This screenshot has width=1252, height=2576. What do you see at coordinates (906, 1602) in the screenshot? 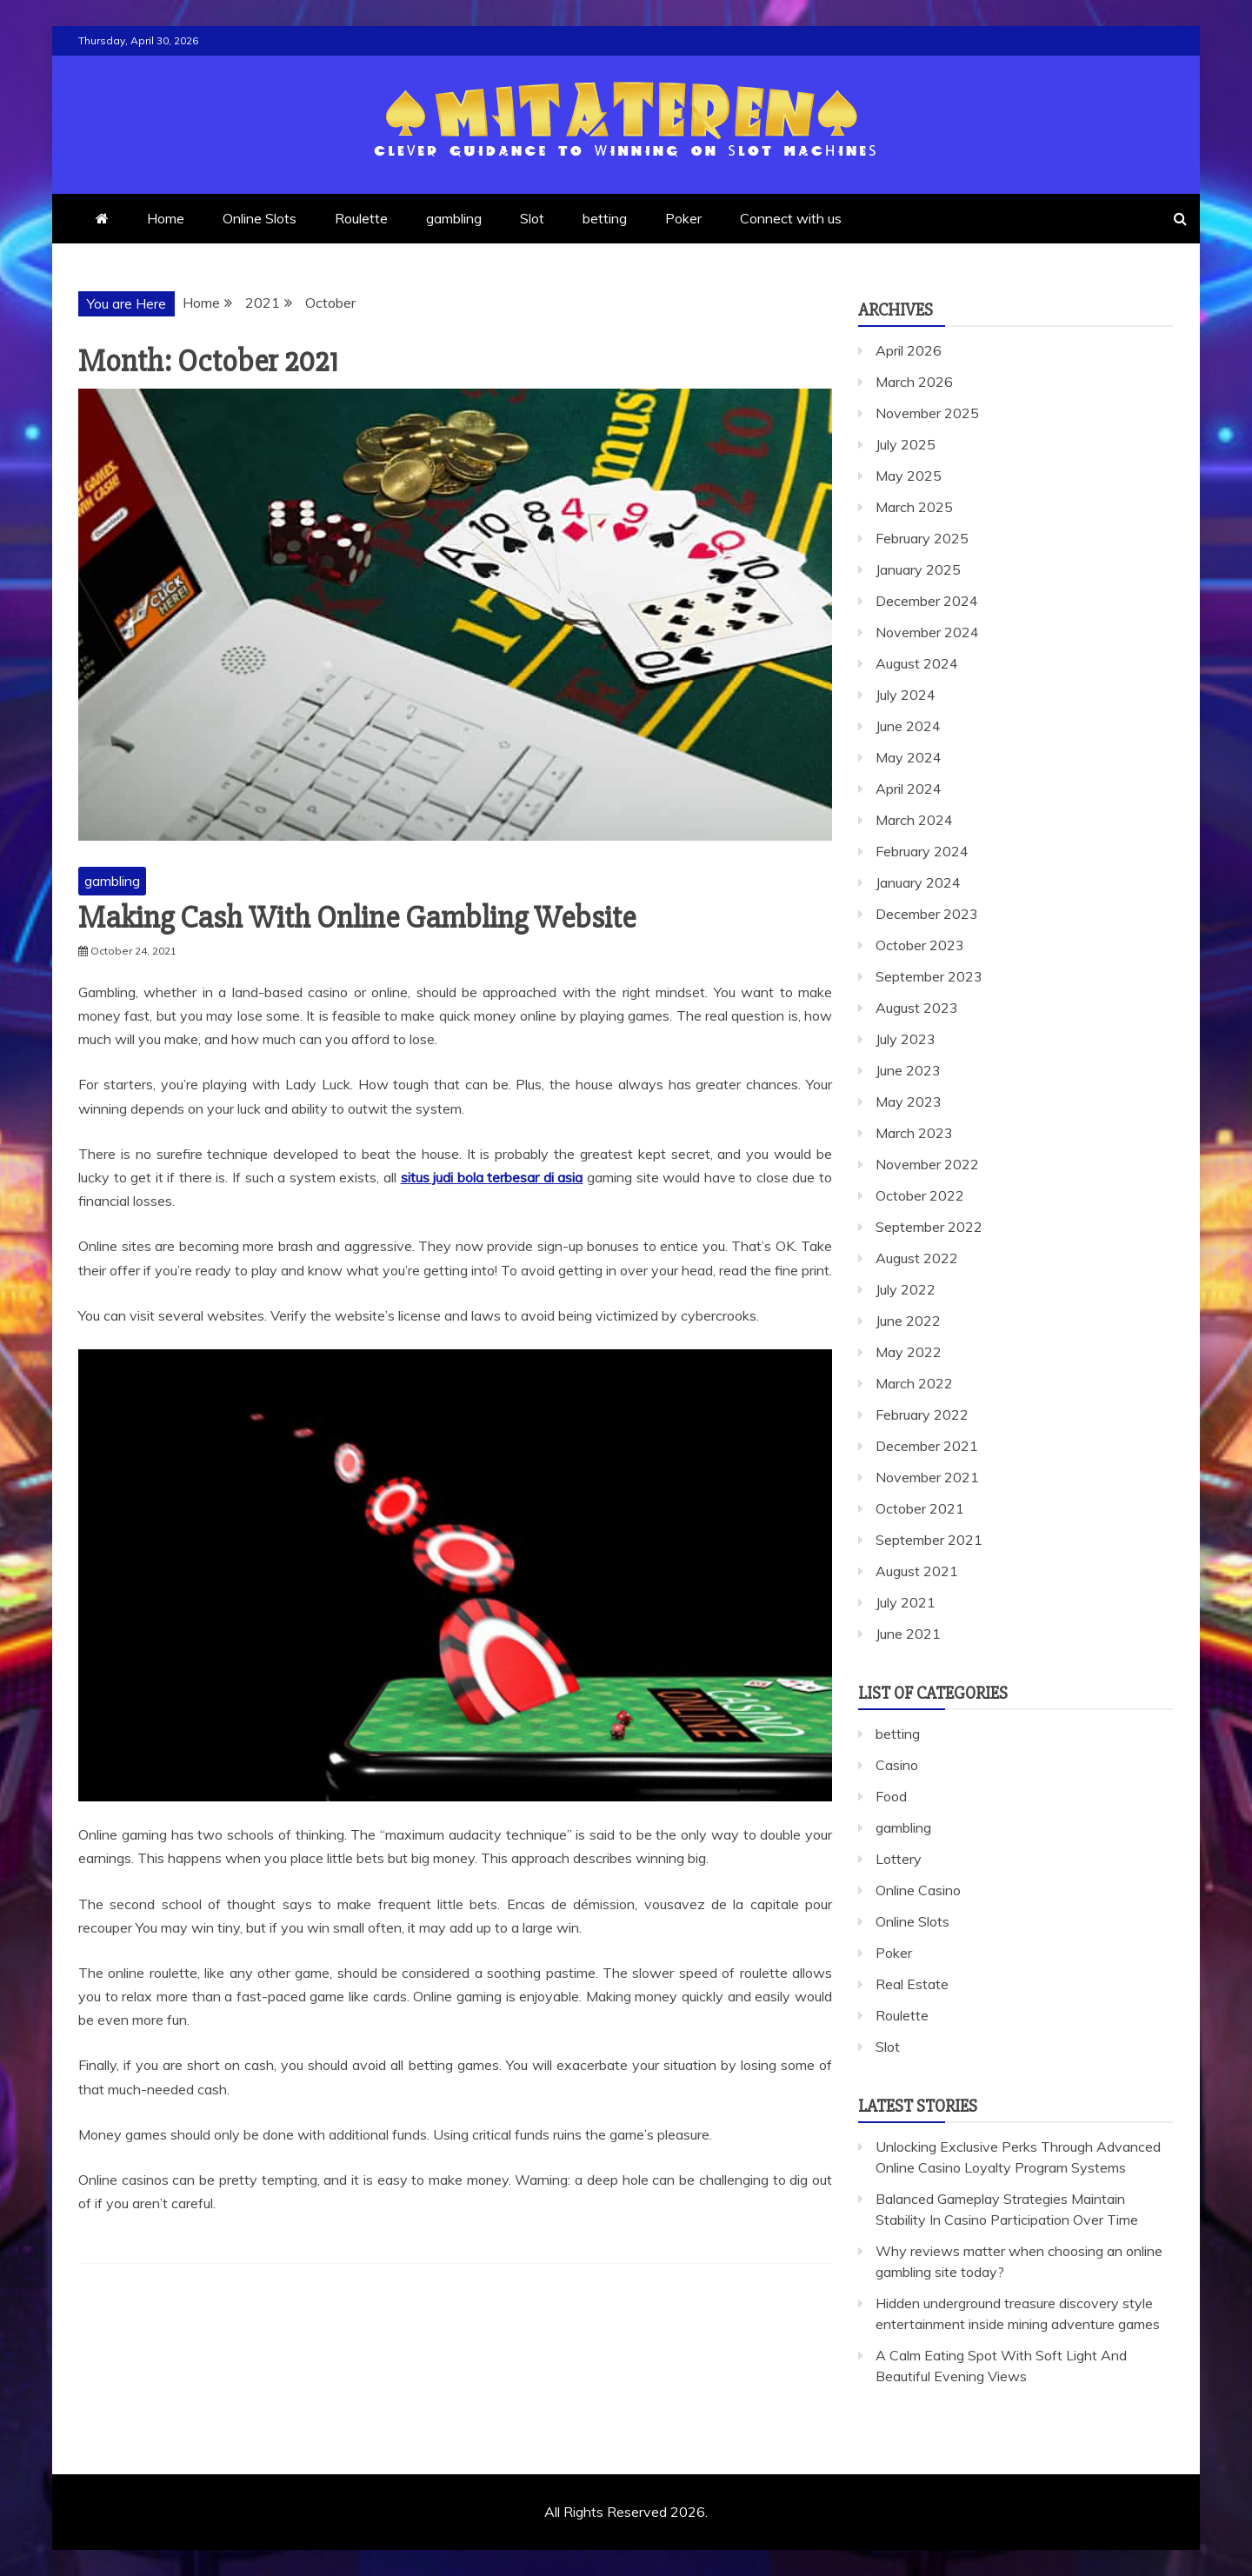
I see `July 2021` at bounding box center [906, 1602].